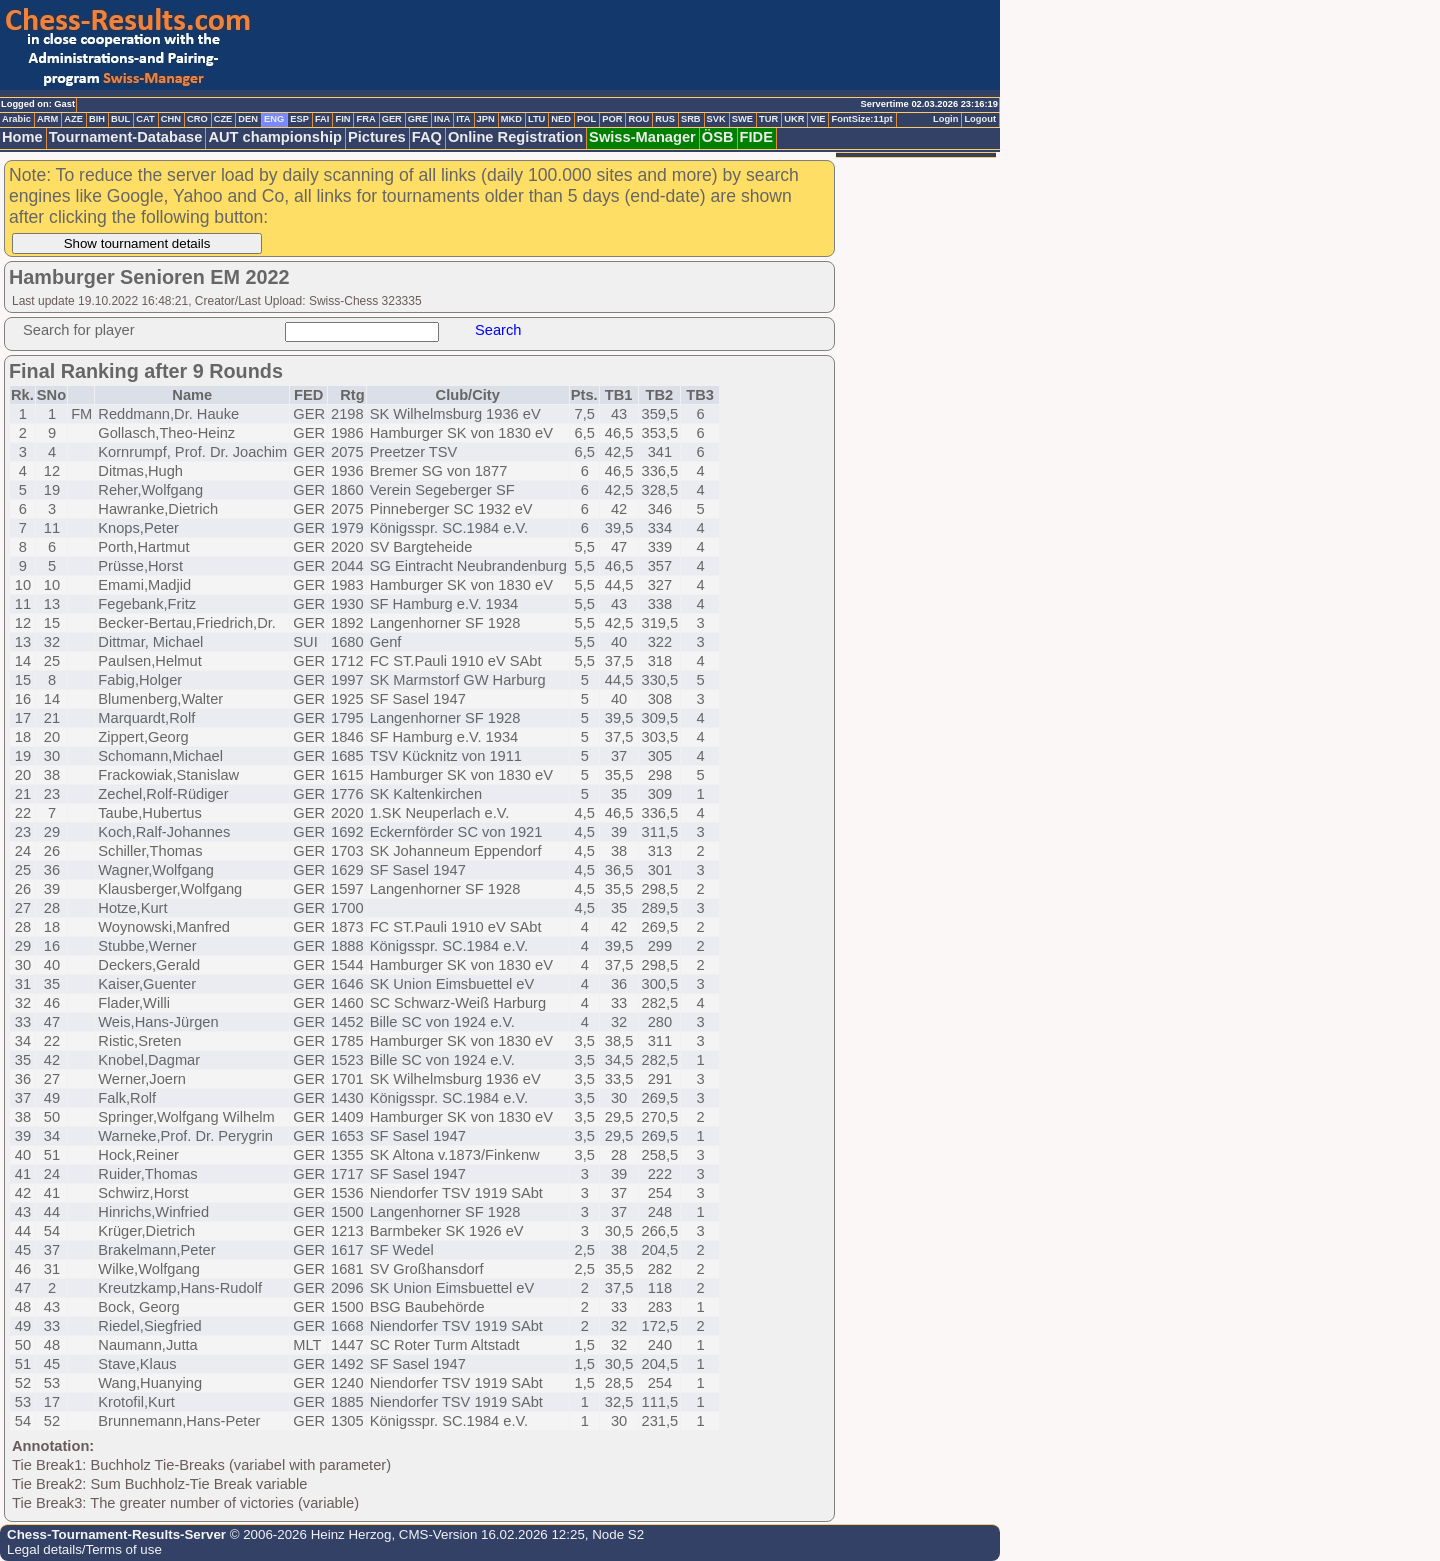  Describe the element at coordinates (561, 119) in the screenshot. I see `NED` at that location.